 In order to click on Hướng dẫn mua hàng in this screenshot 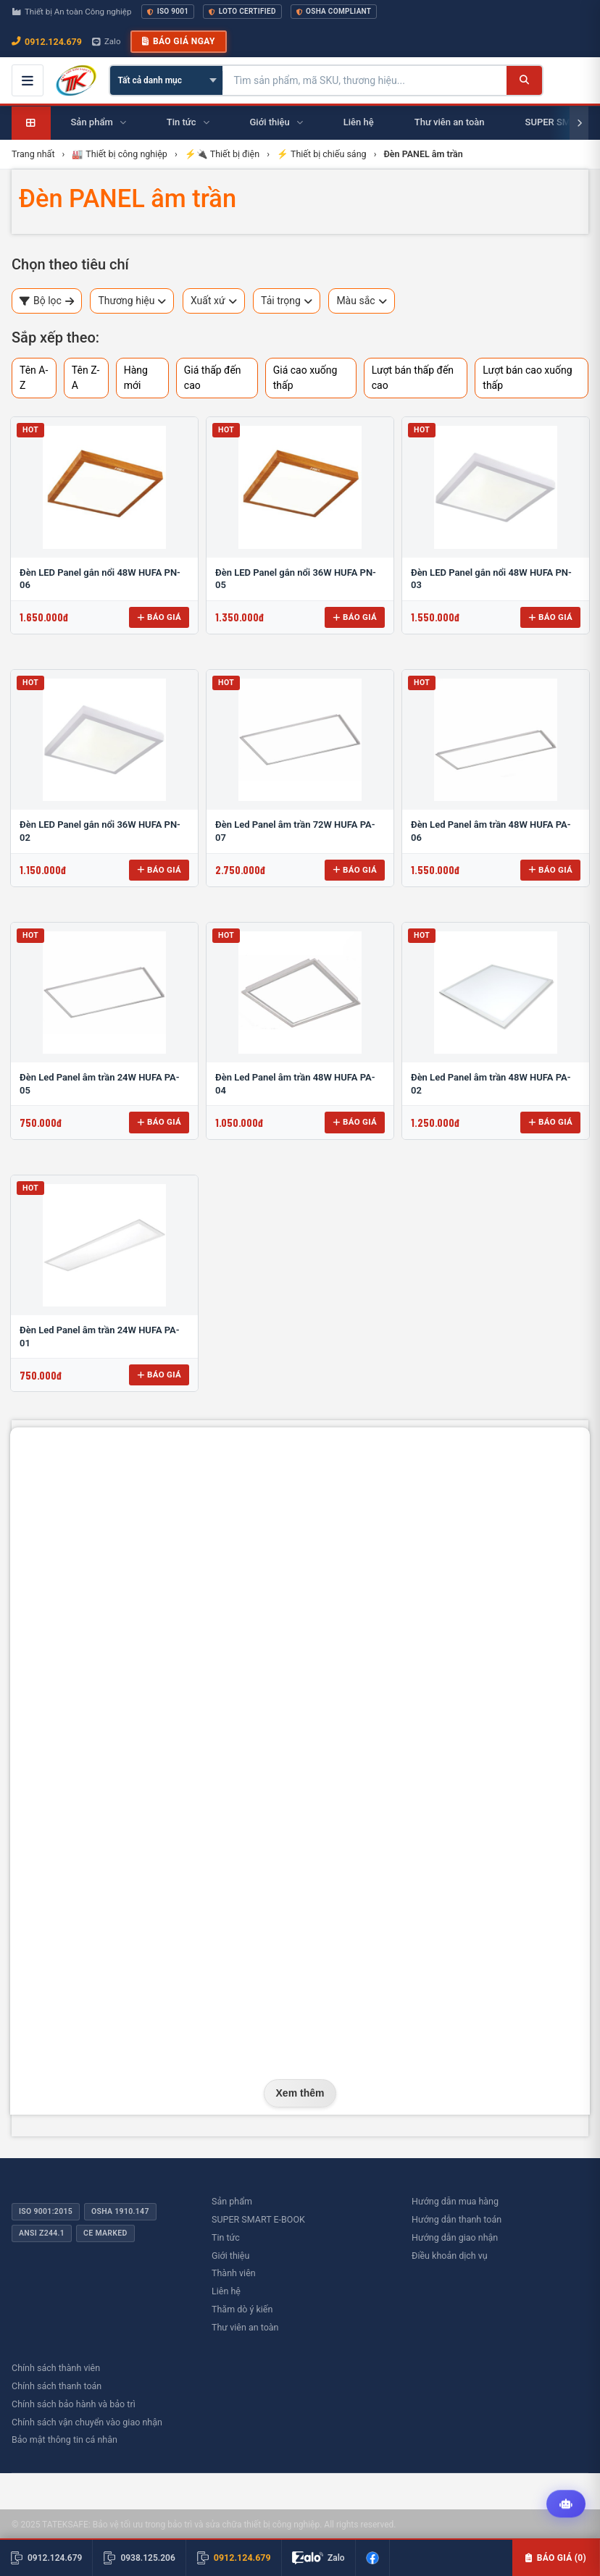, I will do `click(455, 2201)`.